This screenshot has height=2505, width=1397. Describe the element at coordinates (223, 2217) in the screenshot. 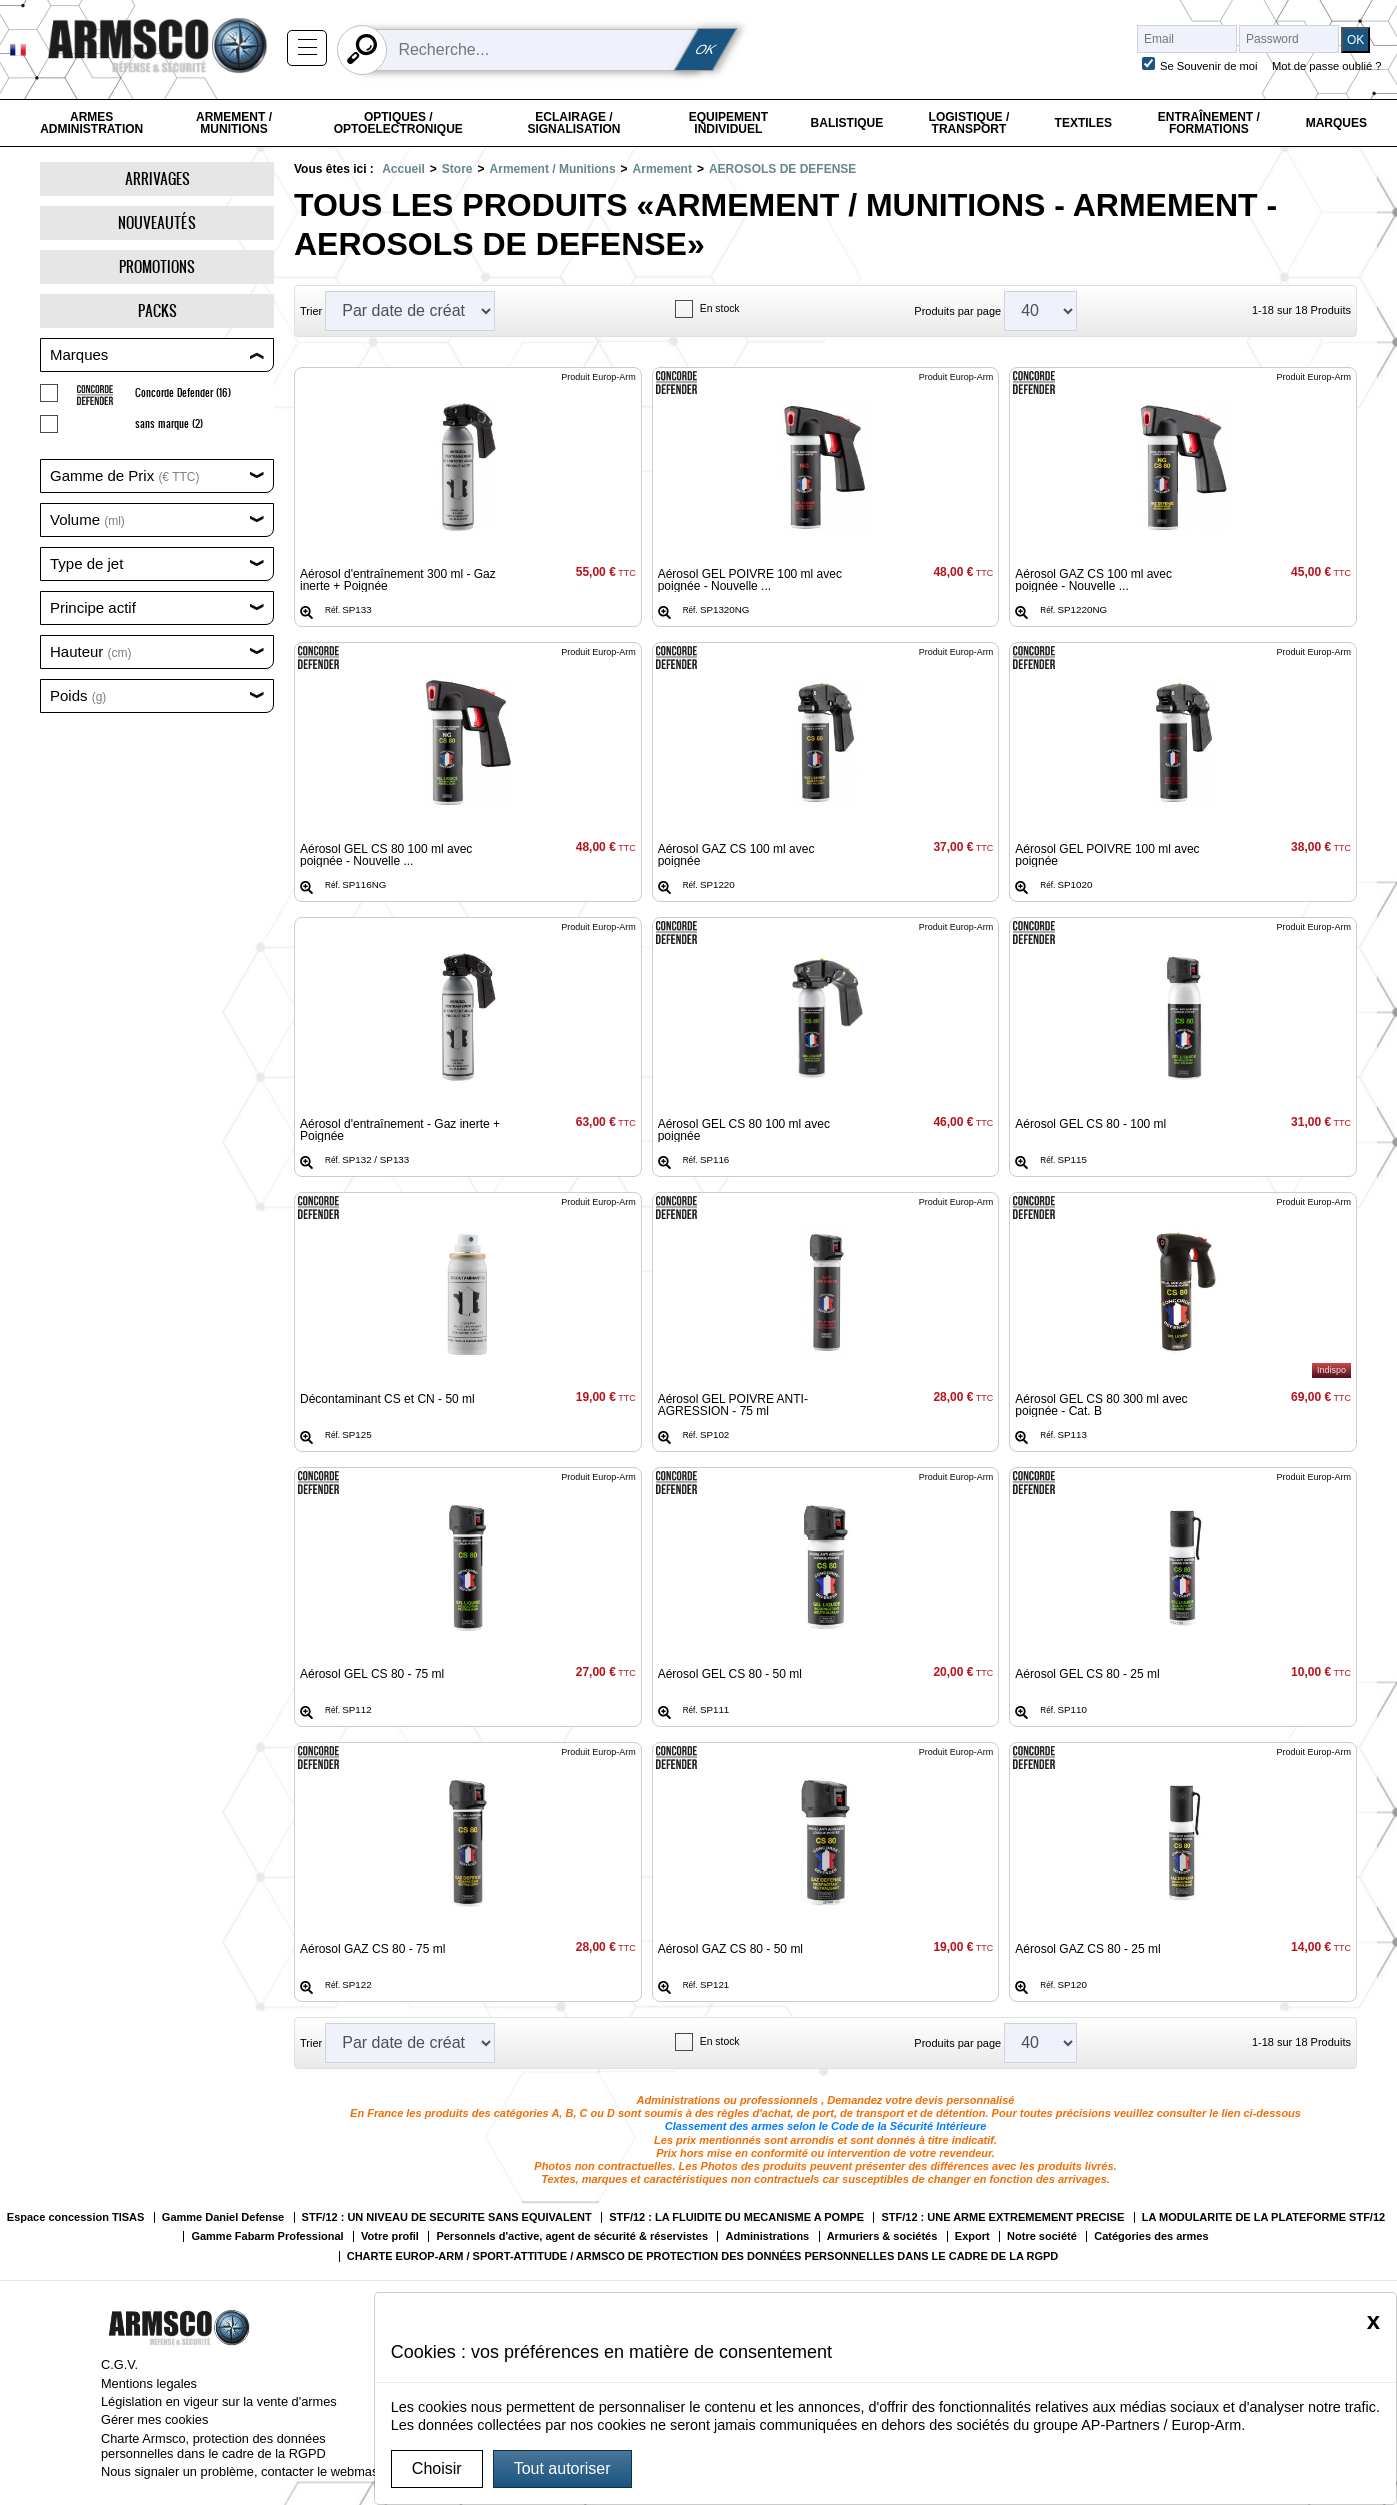

I see `Gamme Daniel Defense` at that location.